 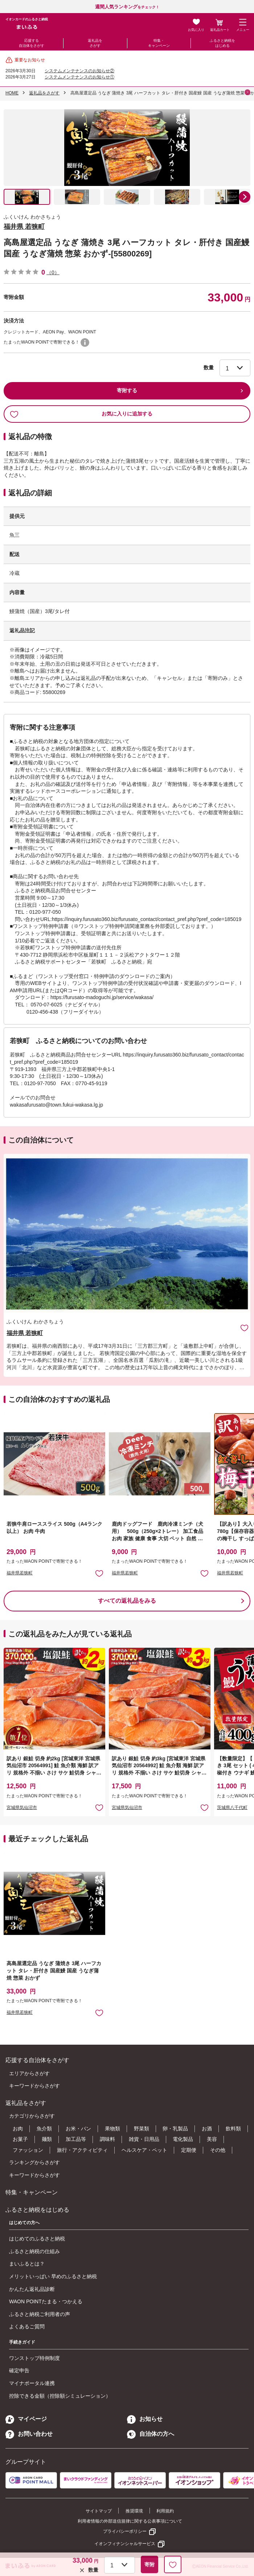 What do you see at coordinates (233, 2128) in the screenshot?
I see `飲料類` at bounding box center [233, 2128].